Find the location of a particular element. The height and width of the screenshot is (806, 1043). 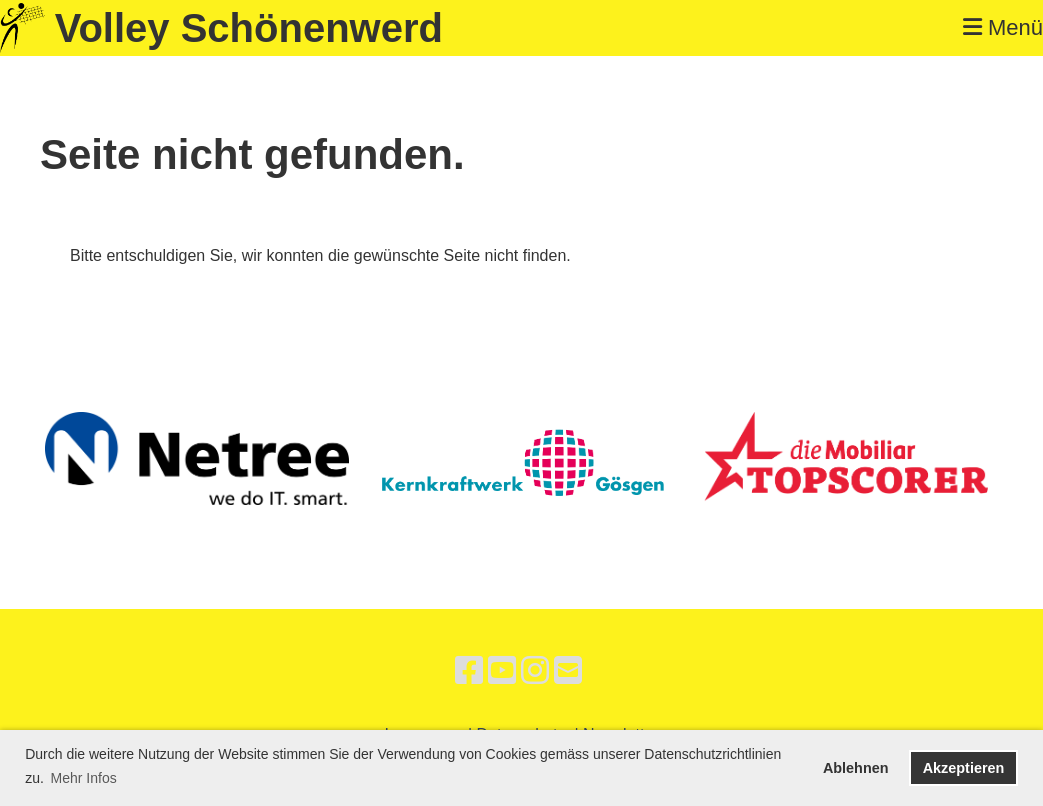

[Besuche uns auf Instagram] is located at coordinates (535, 671).